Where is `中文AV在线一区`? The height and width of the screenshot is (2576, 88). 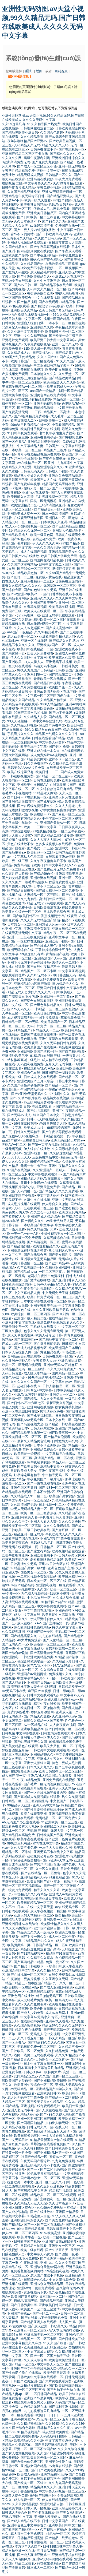
中文AV在线一区 is located at coordinates (39, 1598).